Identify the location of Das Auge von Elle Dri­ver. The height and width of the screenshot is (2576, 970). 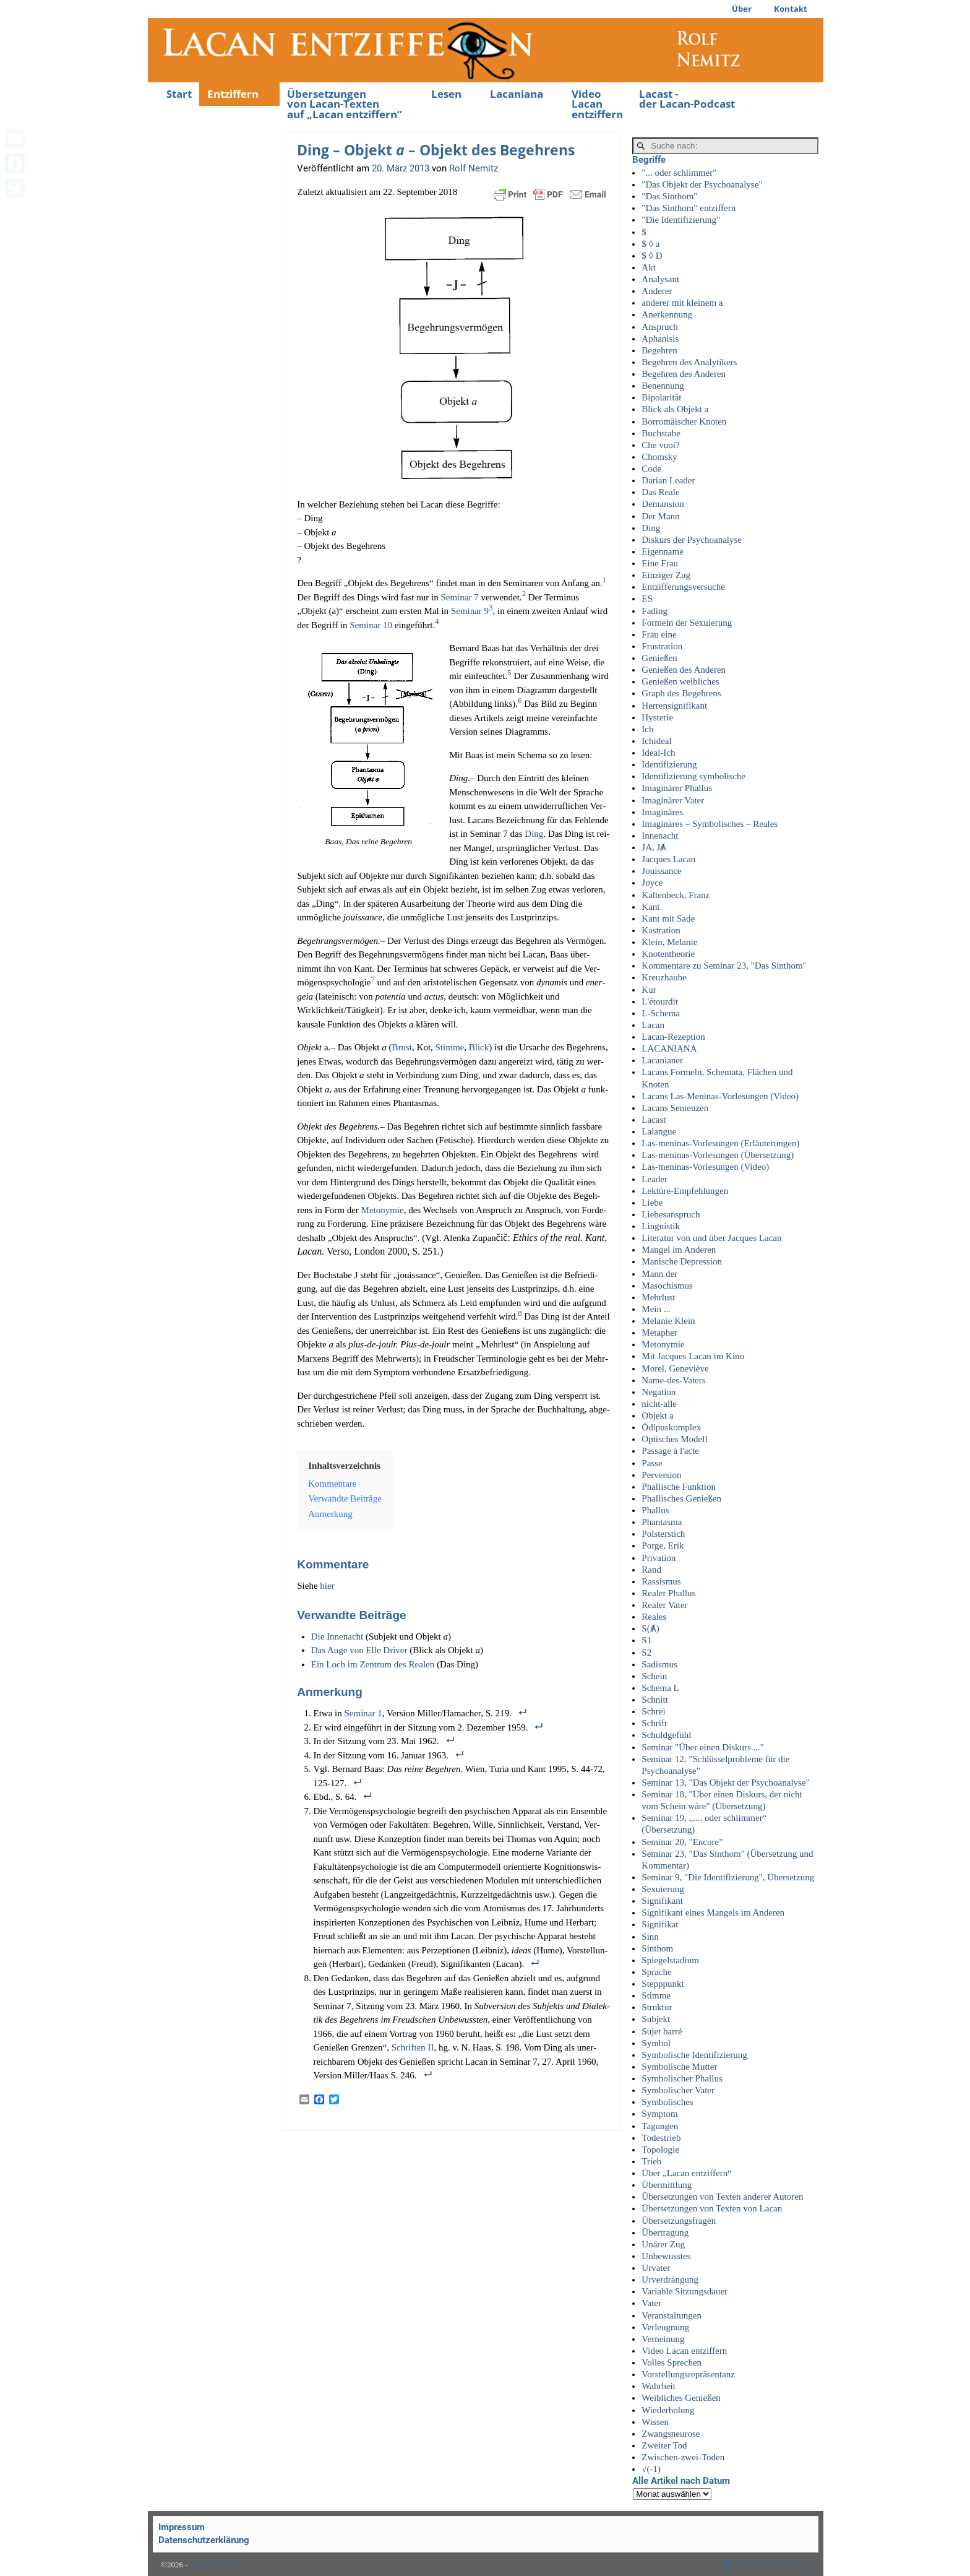
(359, 1650).